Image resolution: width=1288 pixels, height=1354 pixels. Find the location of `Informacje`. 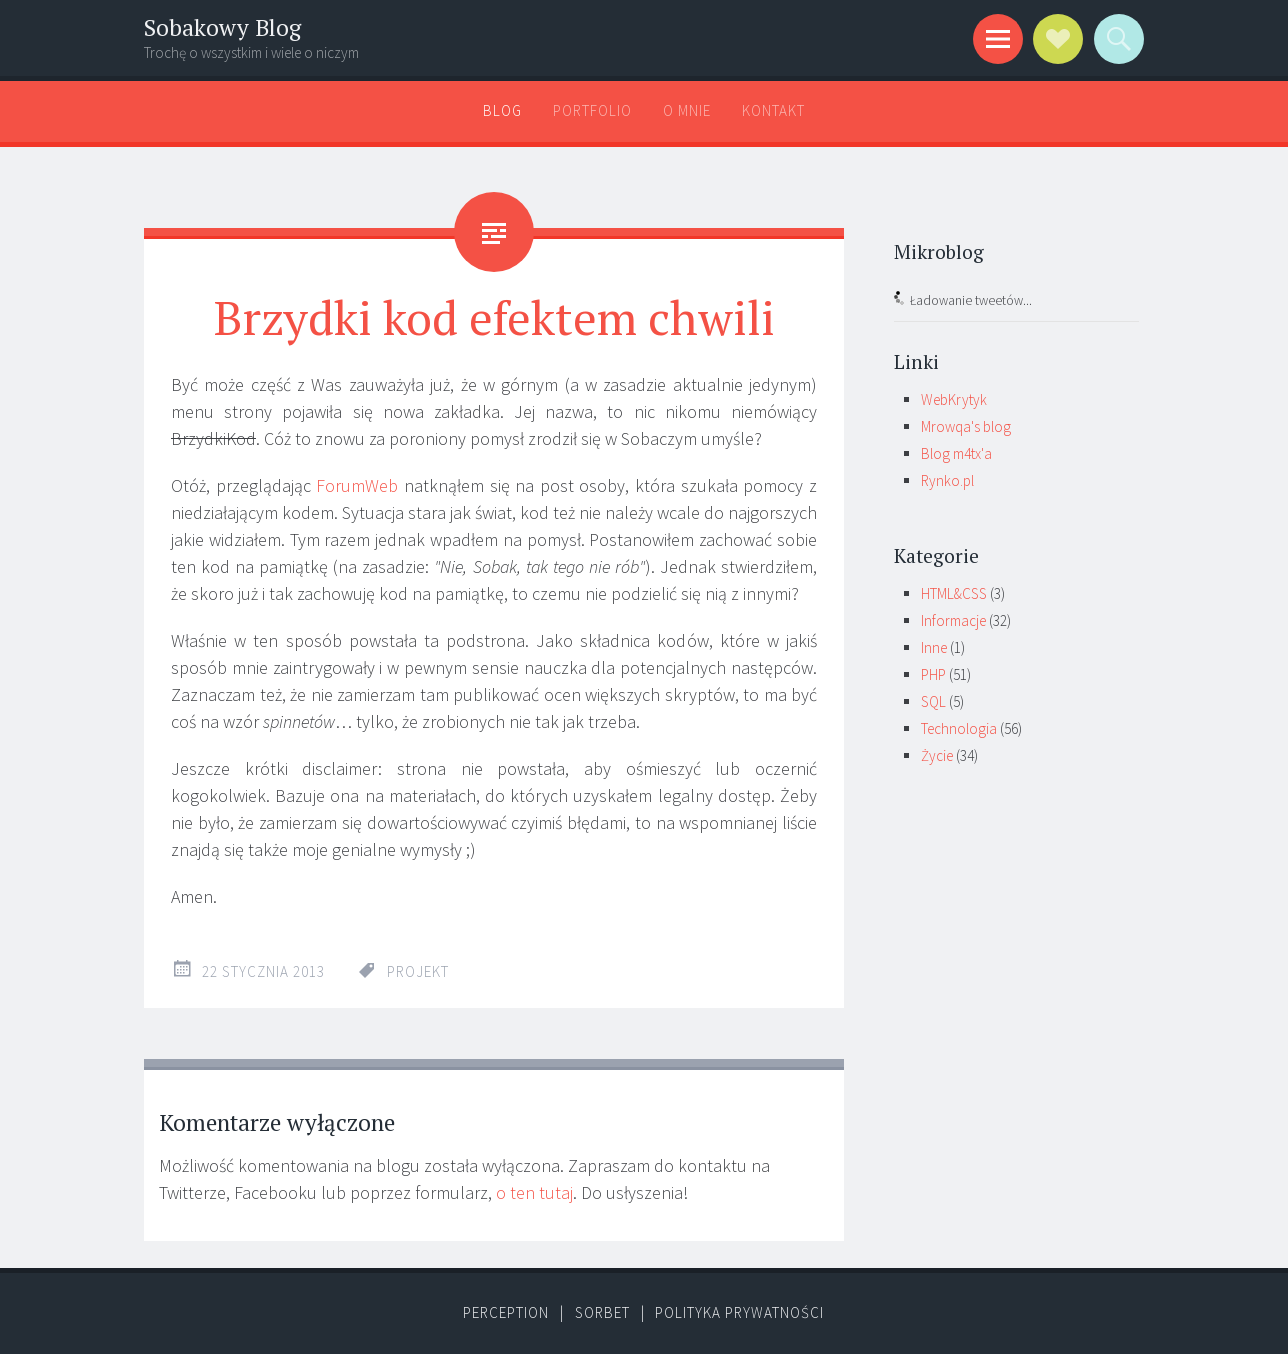

Informacje is located at coordinates (953, 620).